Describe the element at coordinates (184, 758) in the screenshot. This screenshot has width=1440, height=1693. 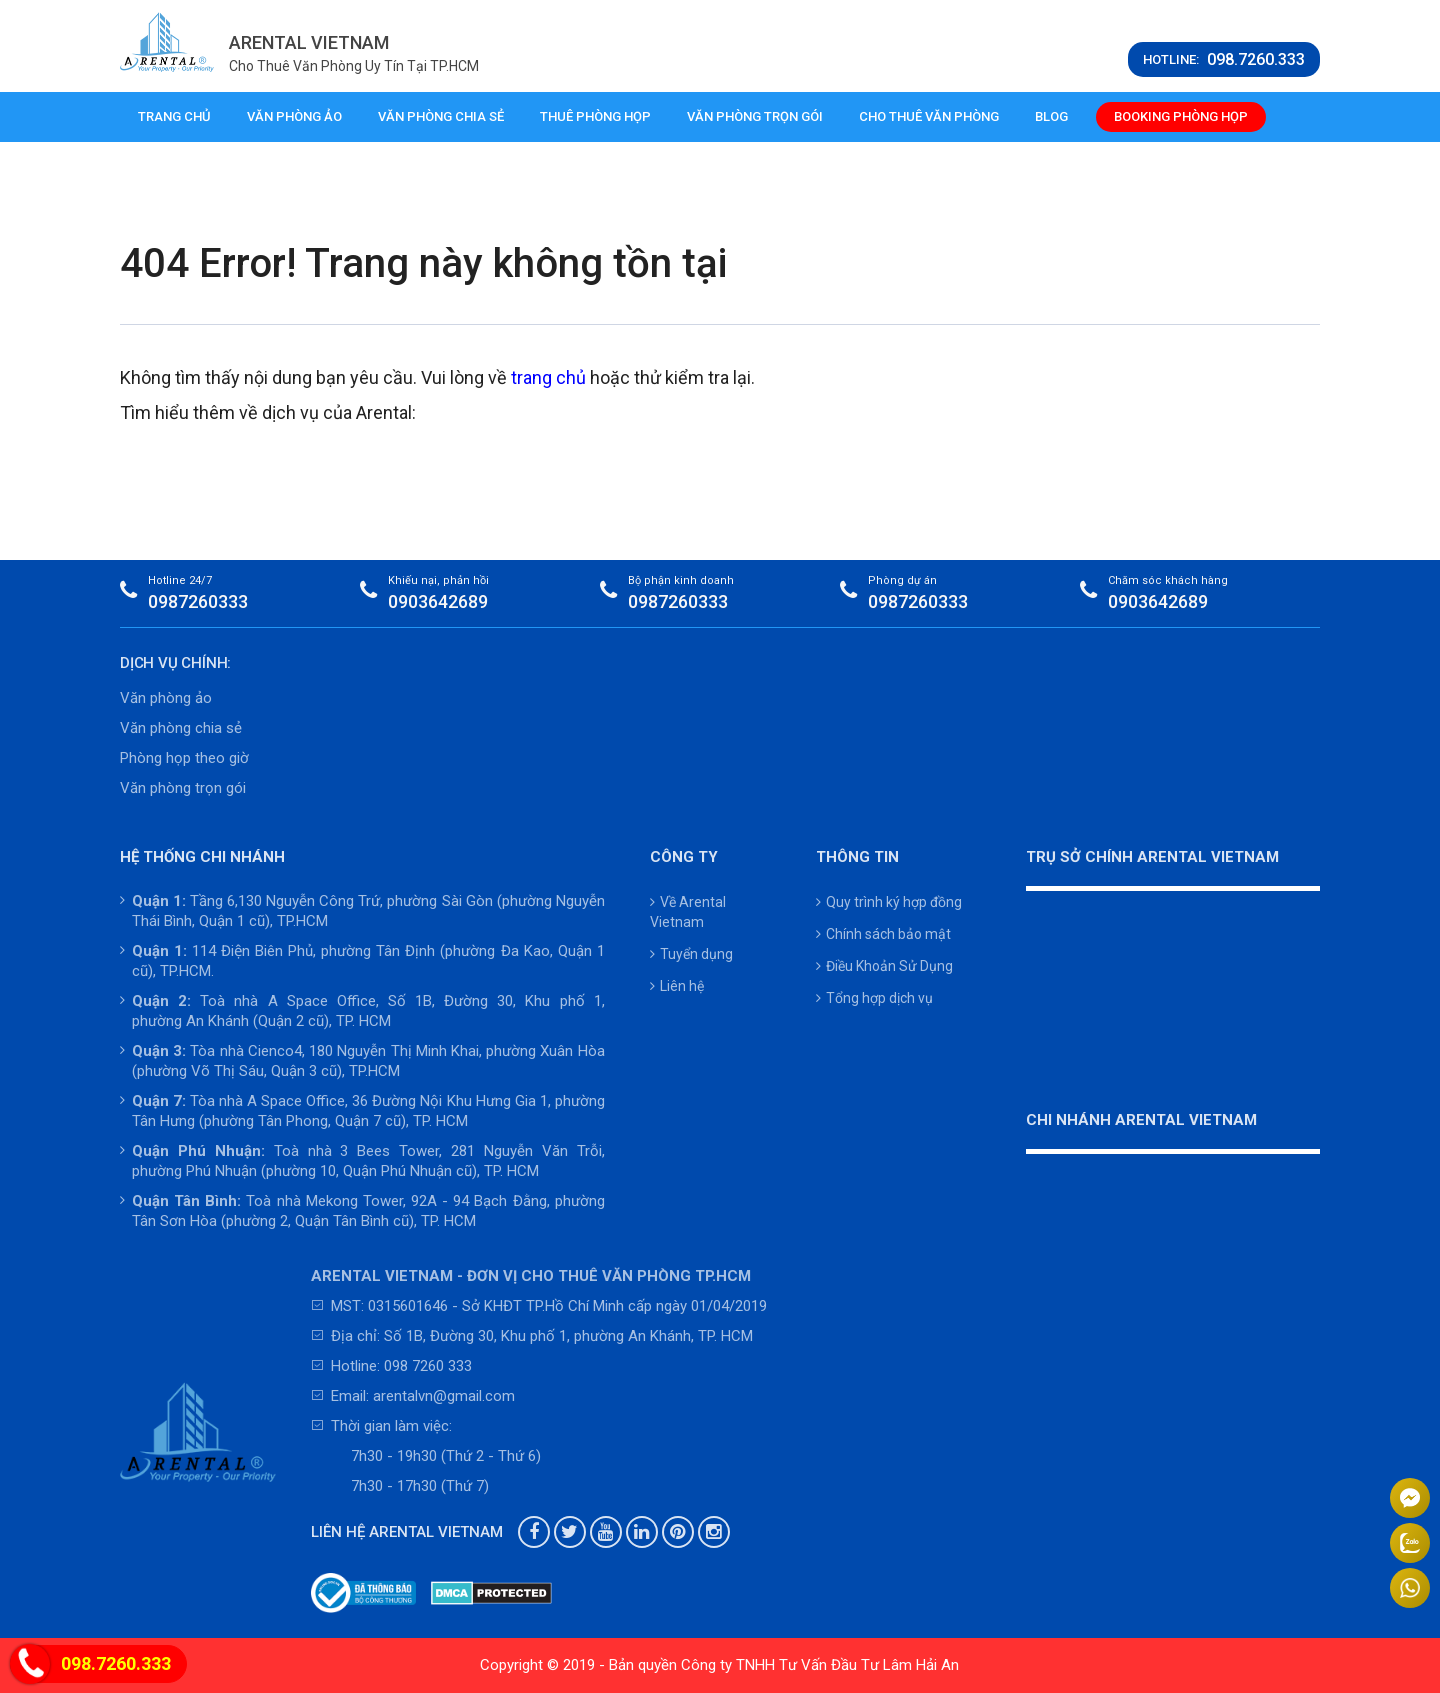
I see `Phòng họp theo giờ` at that location.